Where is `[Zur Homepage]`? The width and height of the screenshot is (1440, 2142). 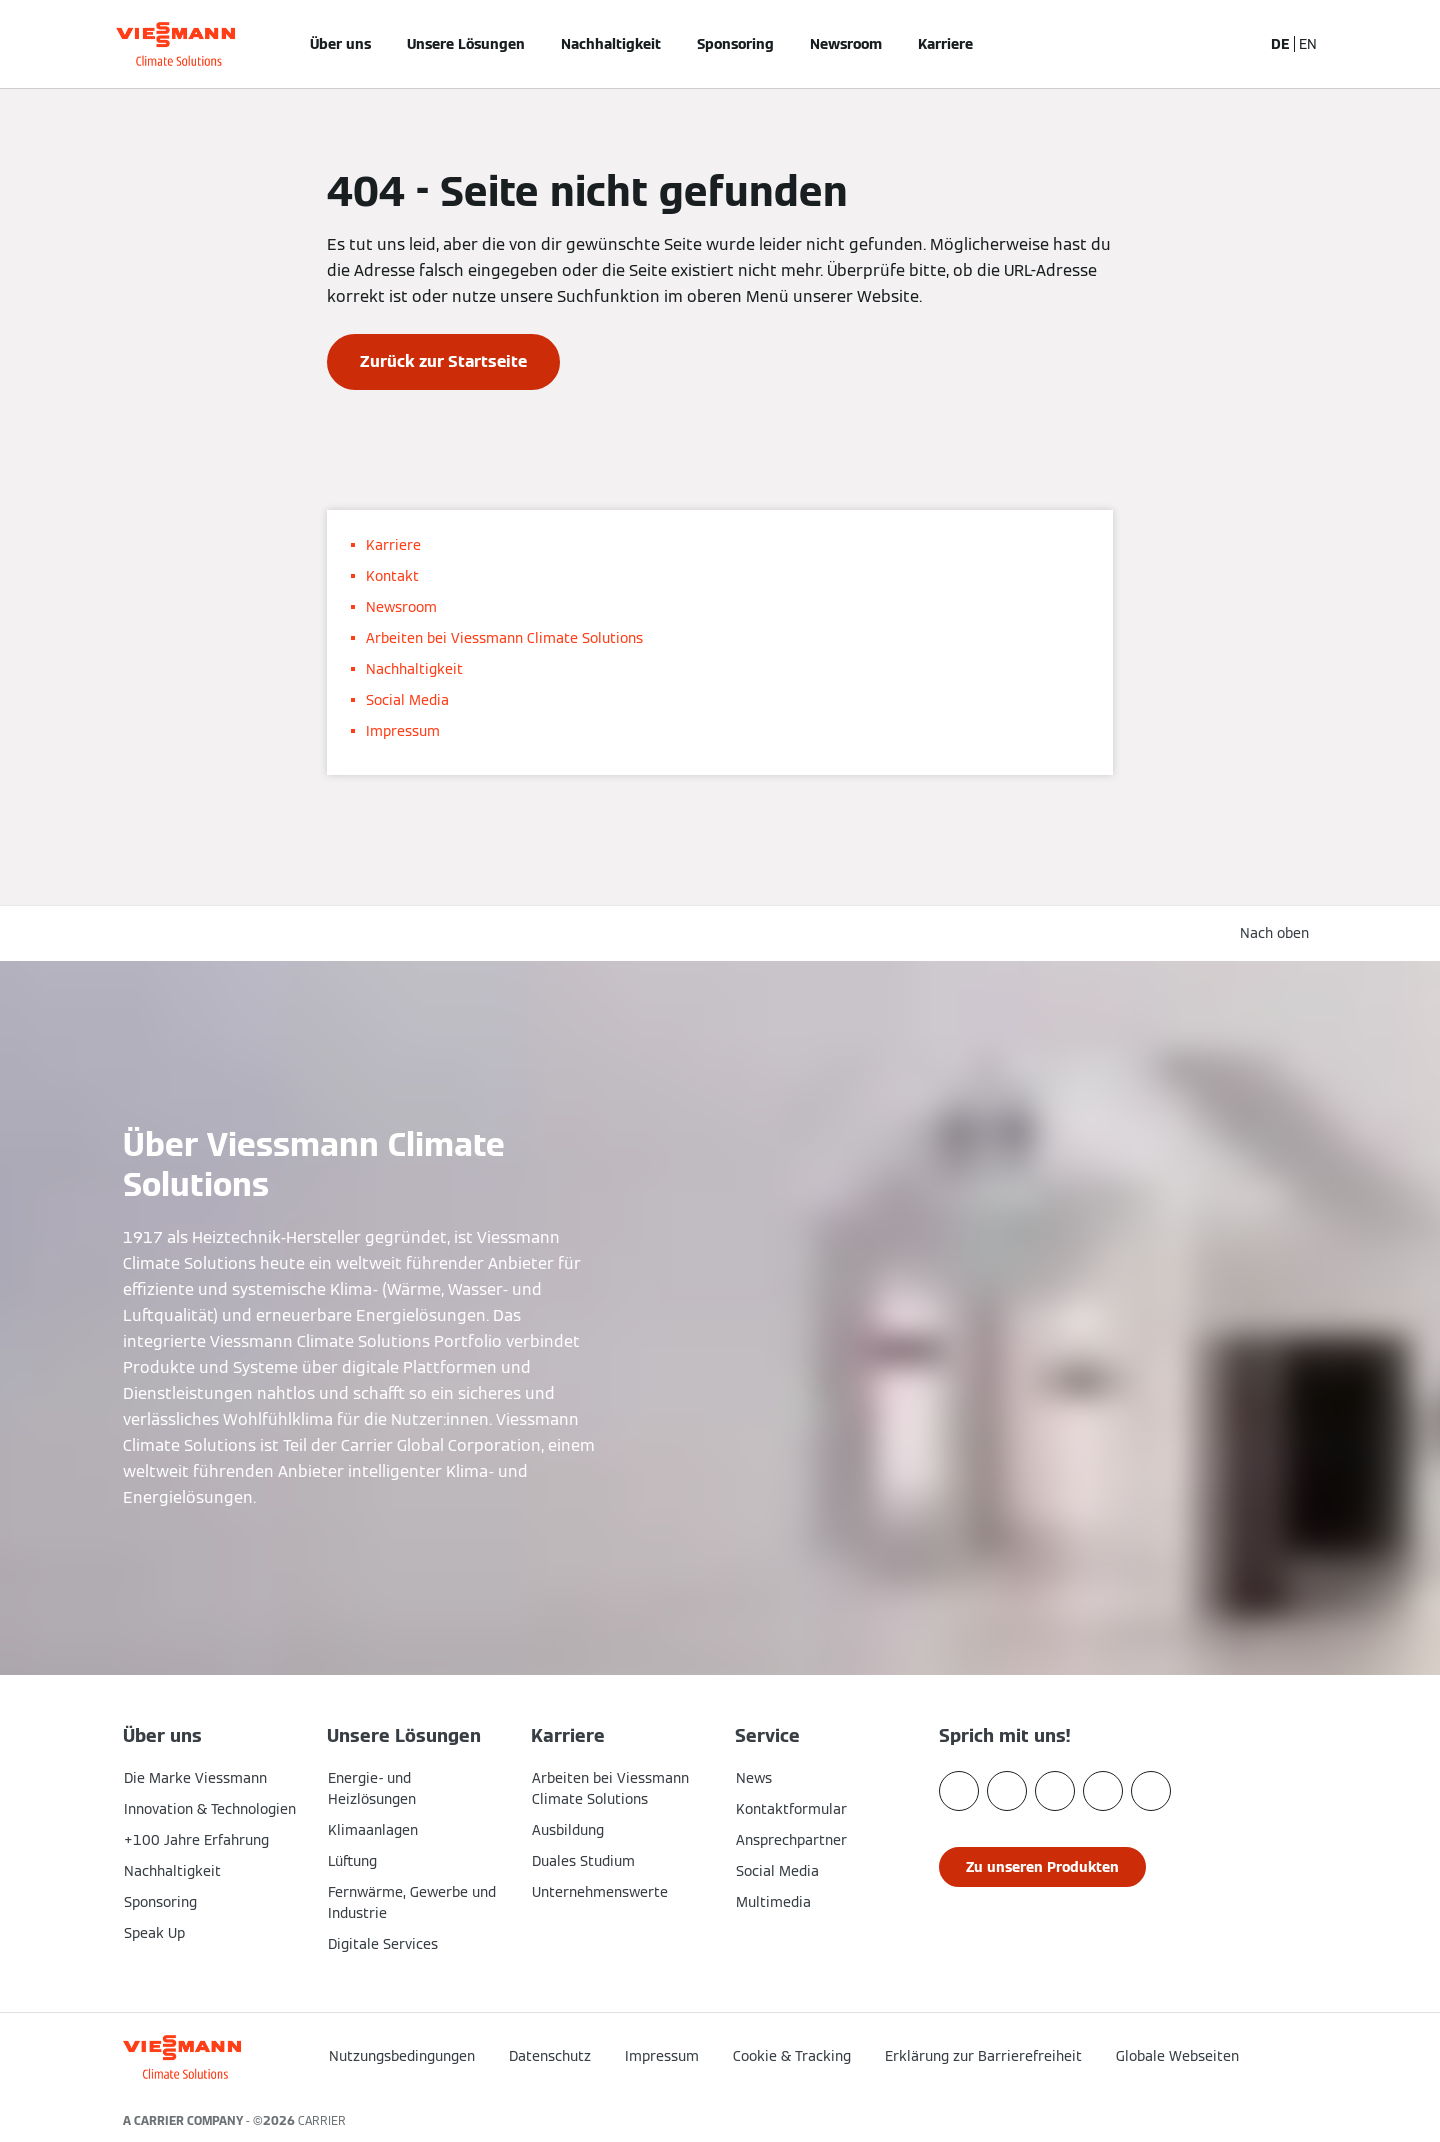 [Zur Homepage] is located at coordinates (175, 44).